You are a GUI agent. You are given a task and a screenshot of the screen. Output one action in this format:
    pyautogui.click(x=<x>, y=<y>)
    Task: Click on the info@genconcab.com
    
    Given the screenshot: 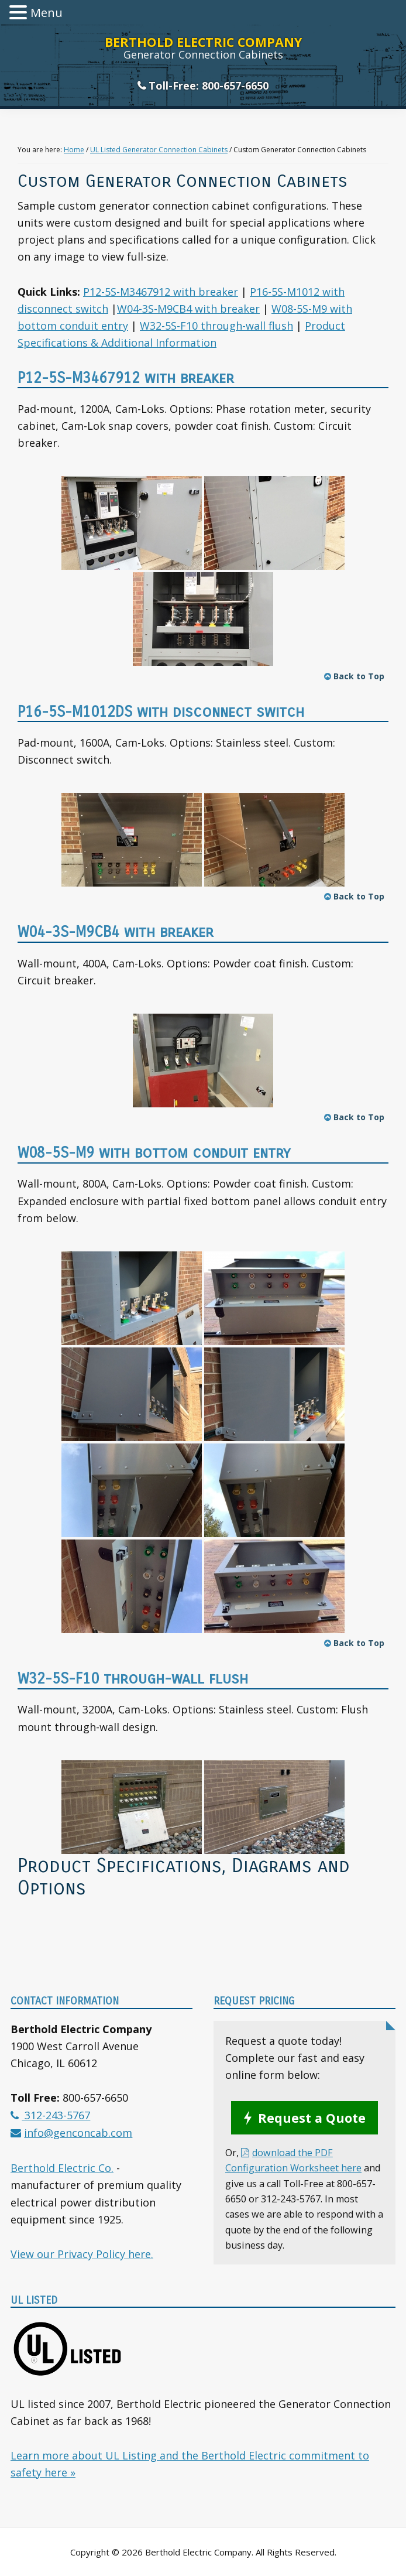 What is the action you would take?
    pyautogui.click(x=78, y=2133)
    